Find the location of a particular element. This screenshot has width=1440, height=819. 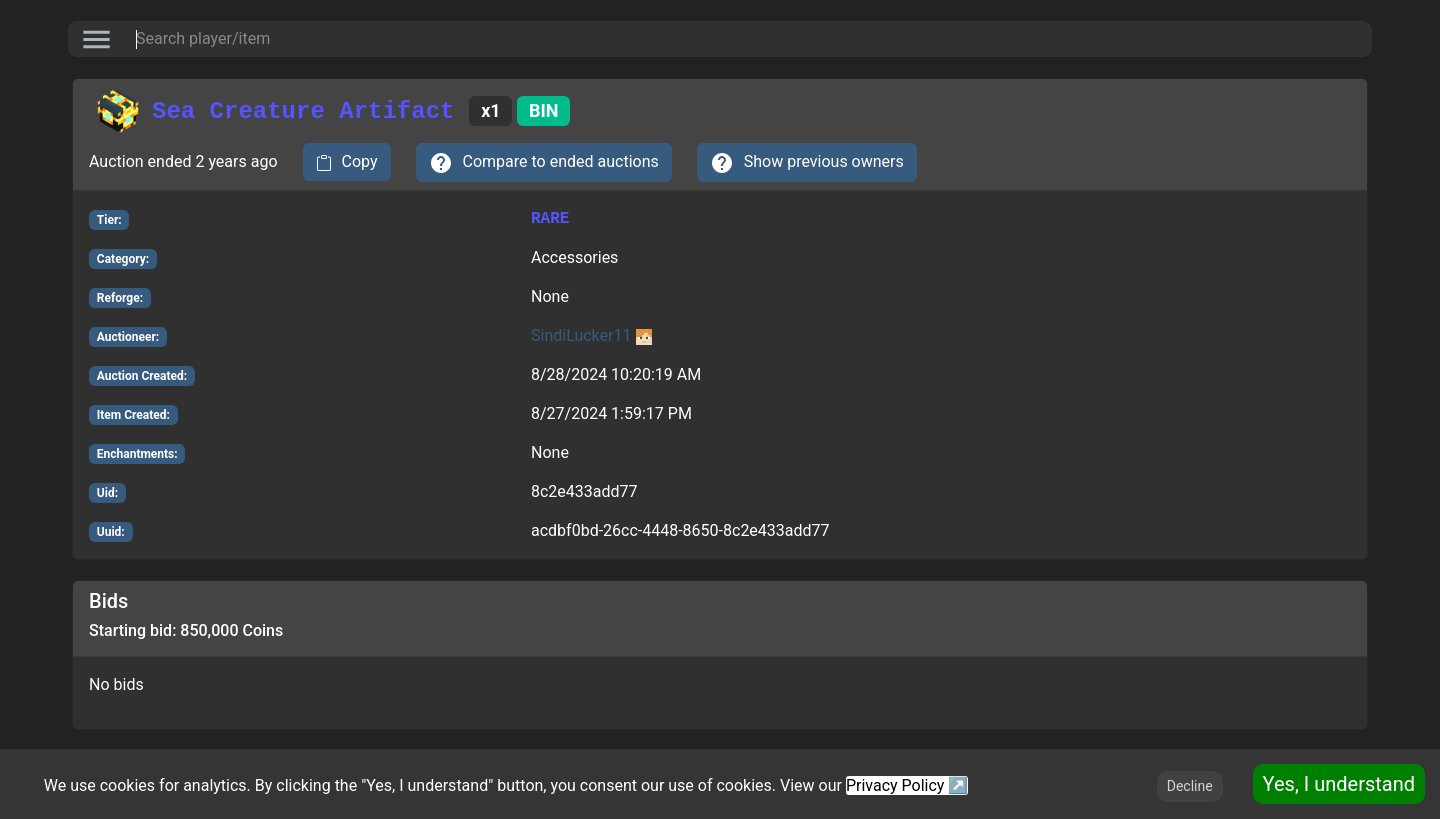

Yes, I understand [Accept cookies] is located at coordinates (1339, 784).